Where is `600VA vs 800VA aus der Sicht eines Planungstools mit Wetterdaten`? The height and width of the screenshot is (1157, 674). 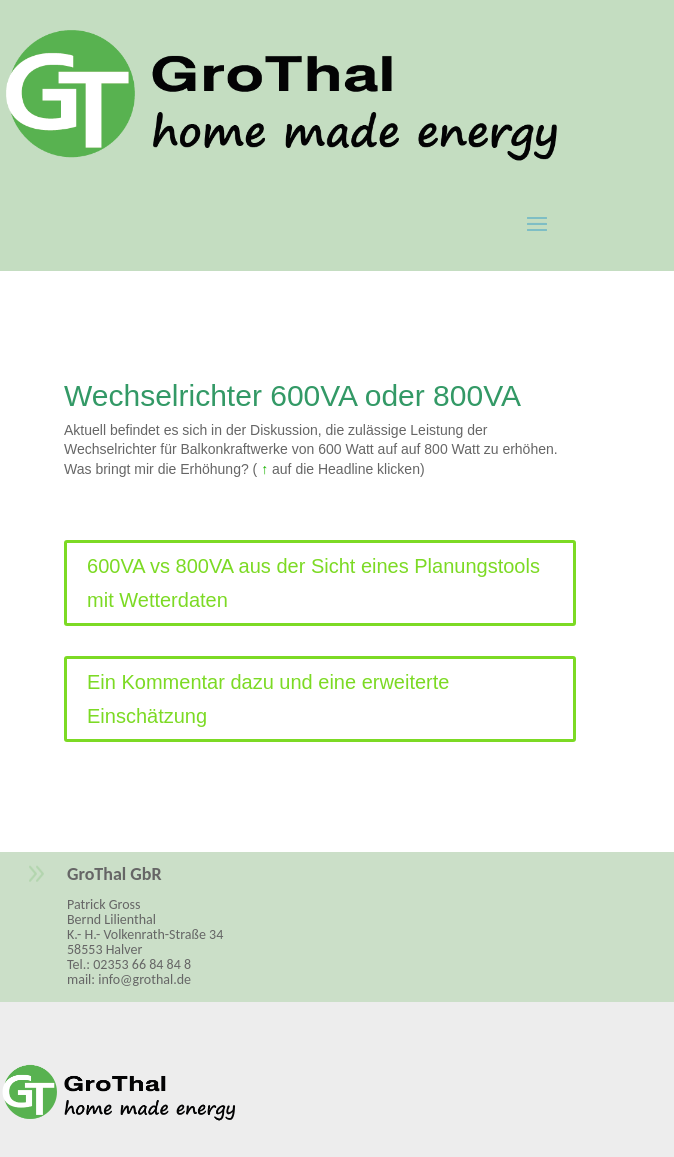 600VA vs 800VA aus der Sicht eines Planungstools mit Wetterdaten is located at coordinates (313, 583).